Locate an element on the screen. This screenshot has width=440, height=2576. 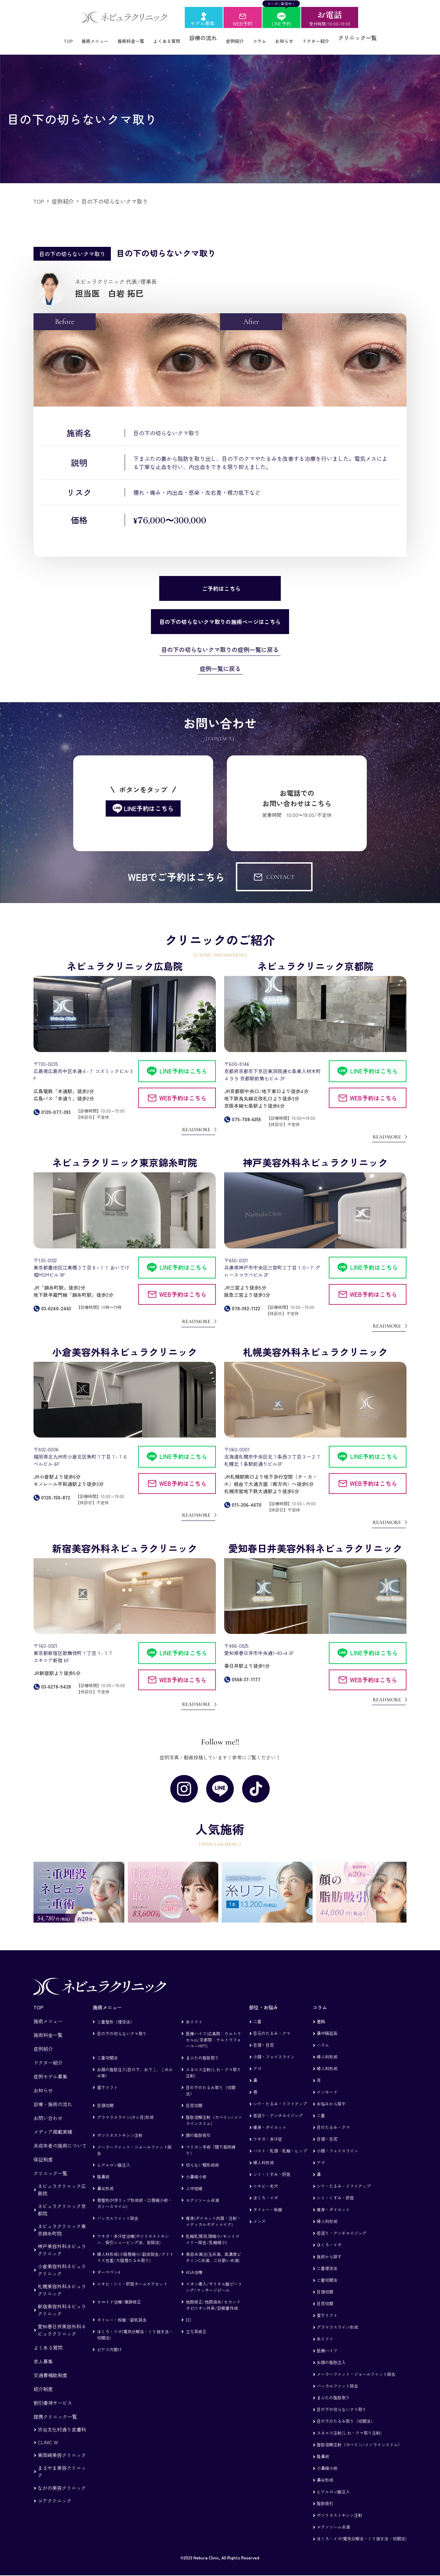
ネビュラクリニック東京錦糸町院 is located at coordinates (62, 2222).